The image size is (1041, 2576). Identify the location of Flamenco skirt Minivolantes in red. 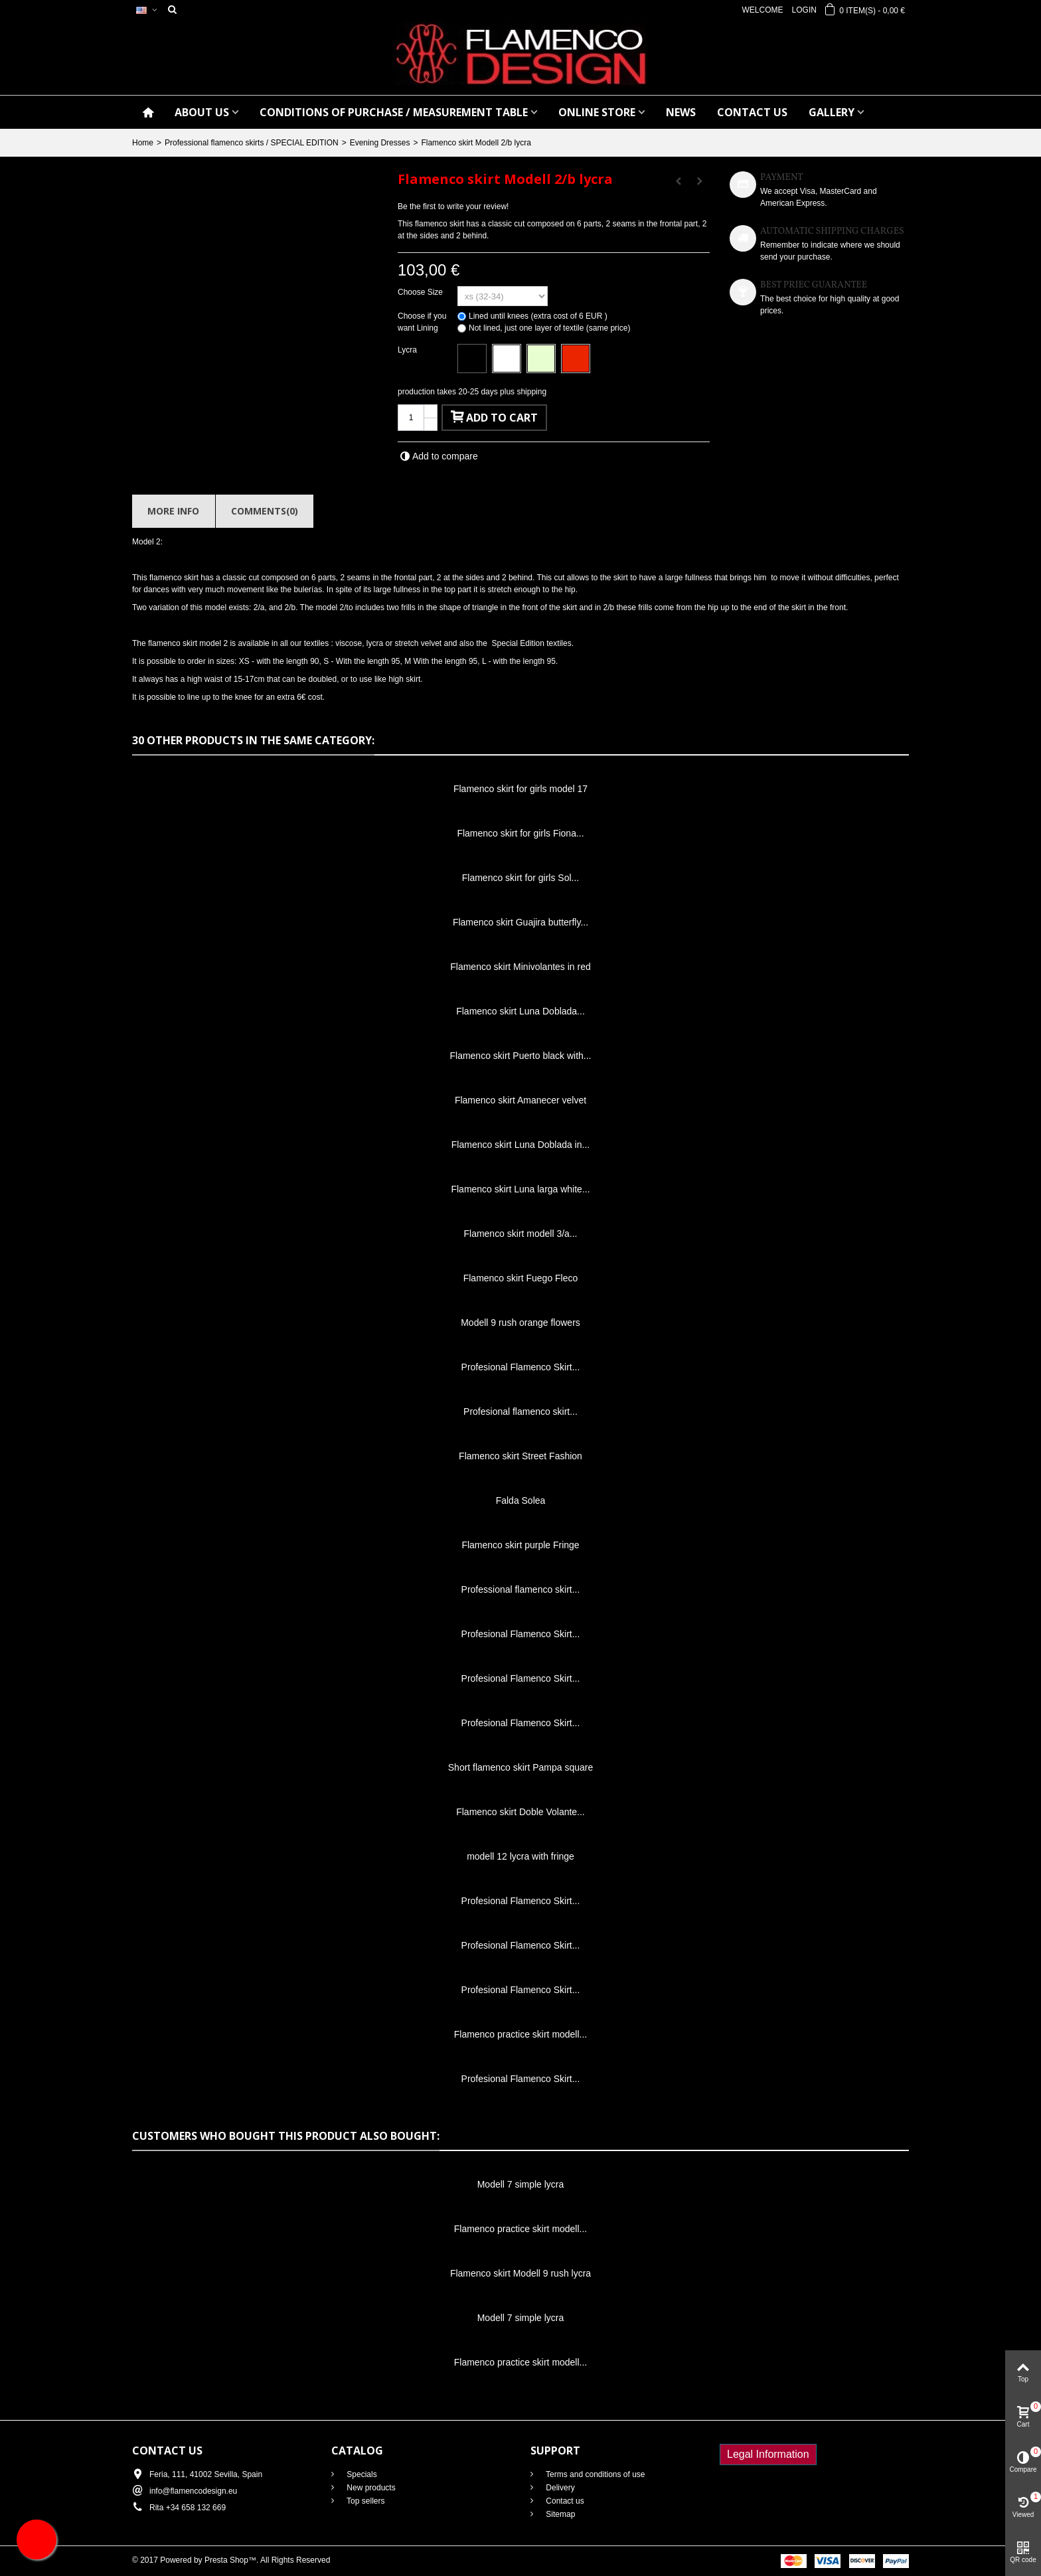
(520, 966).